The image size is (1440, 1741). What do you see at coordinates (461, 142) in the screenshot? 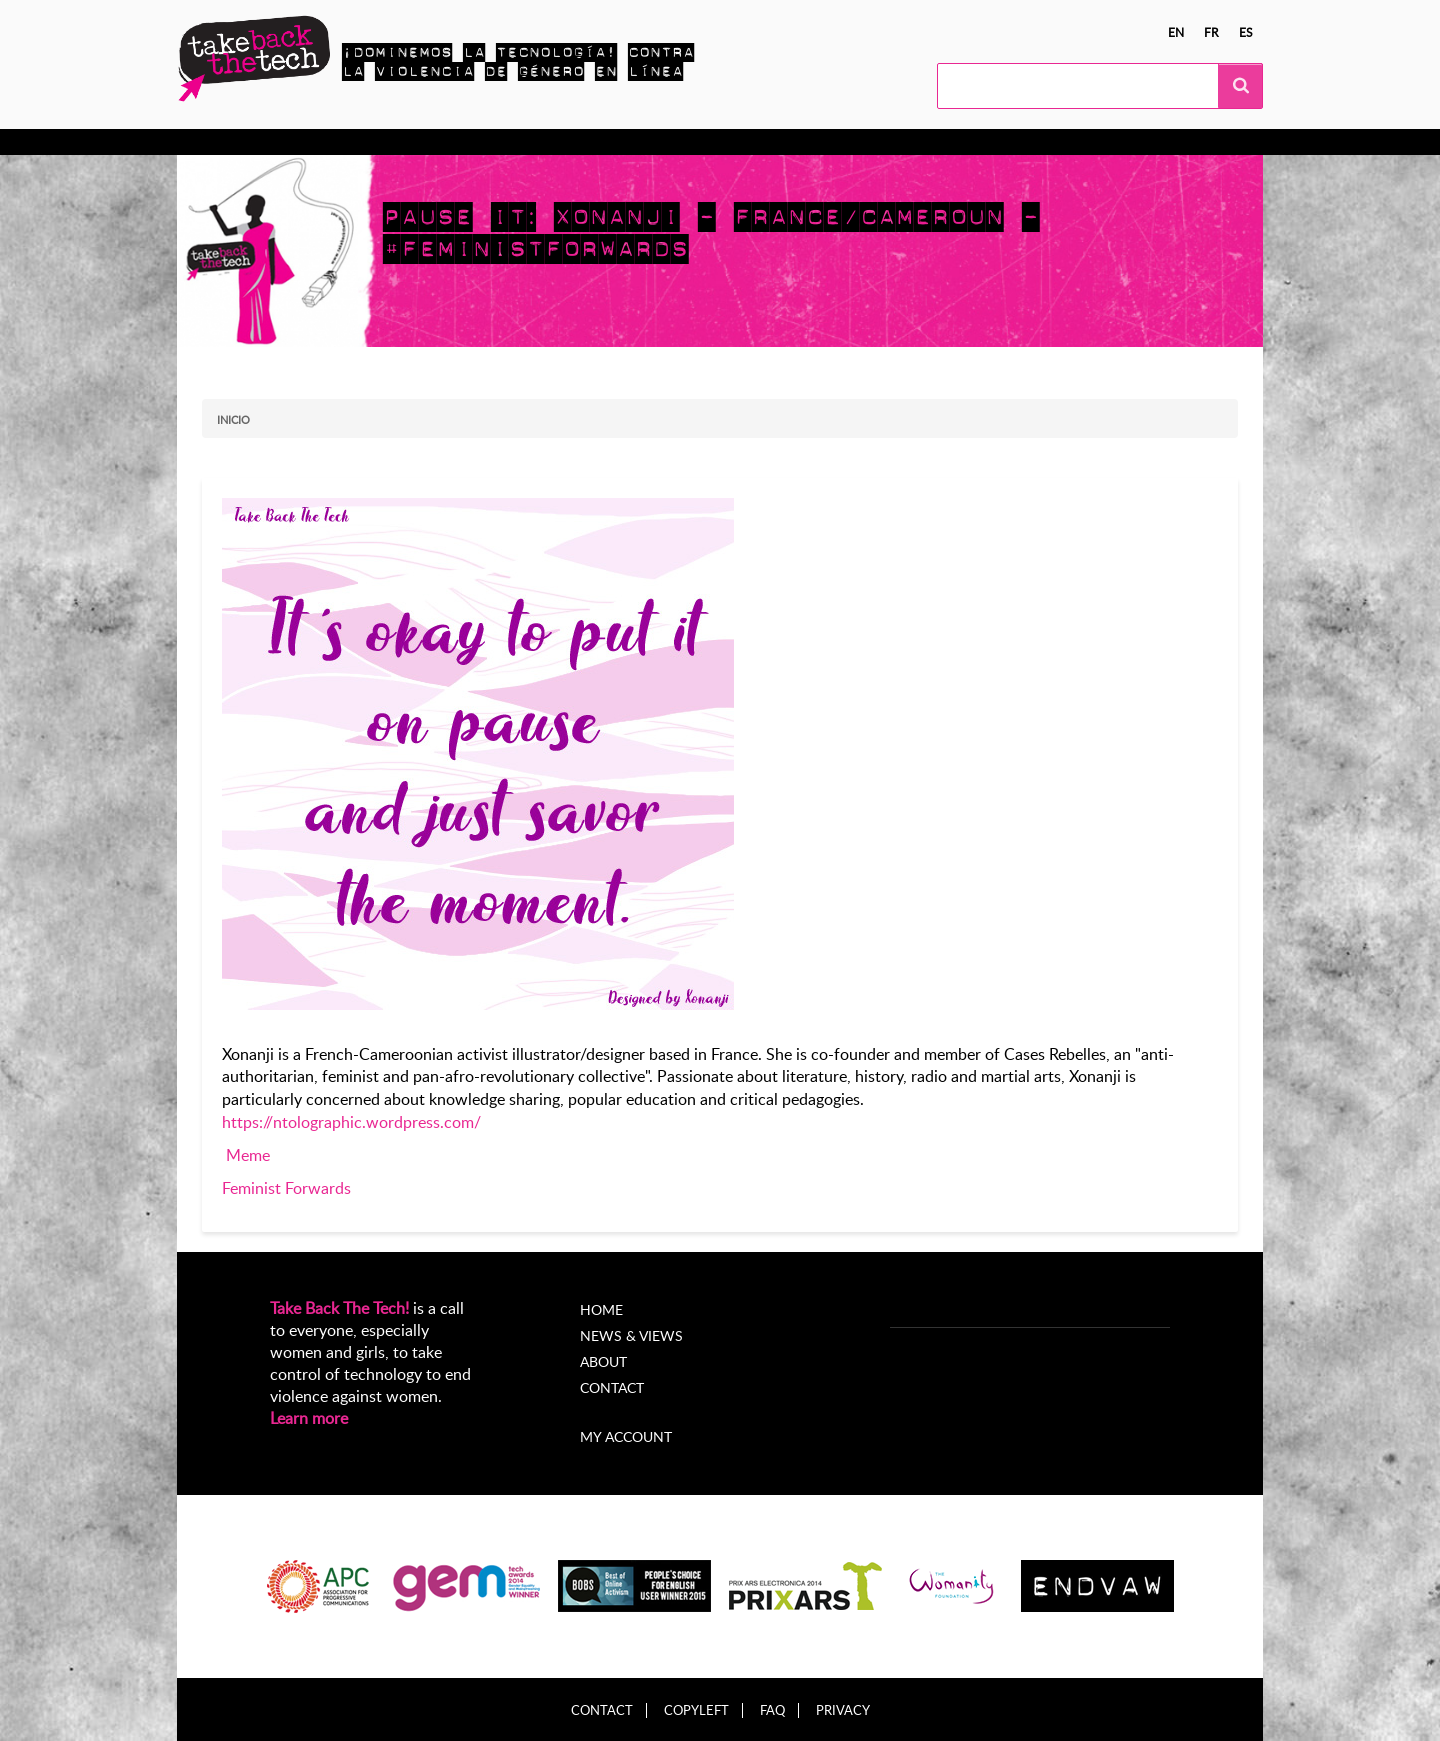
I see `Campañas locales` at bounding box center [461, 142].